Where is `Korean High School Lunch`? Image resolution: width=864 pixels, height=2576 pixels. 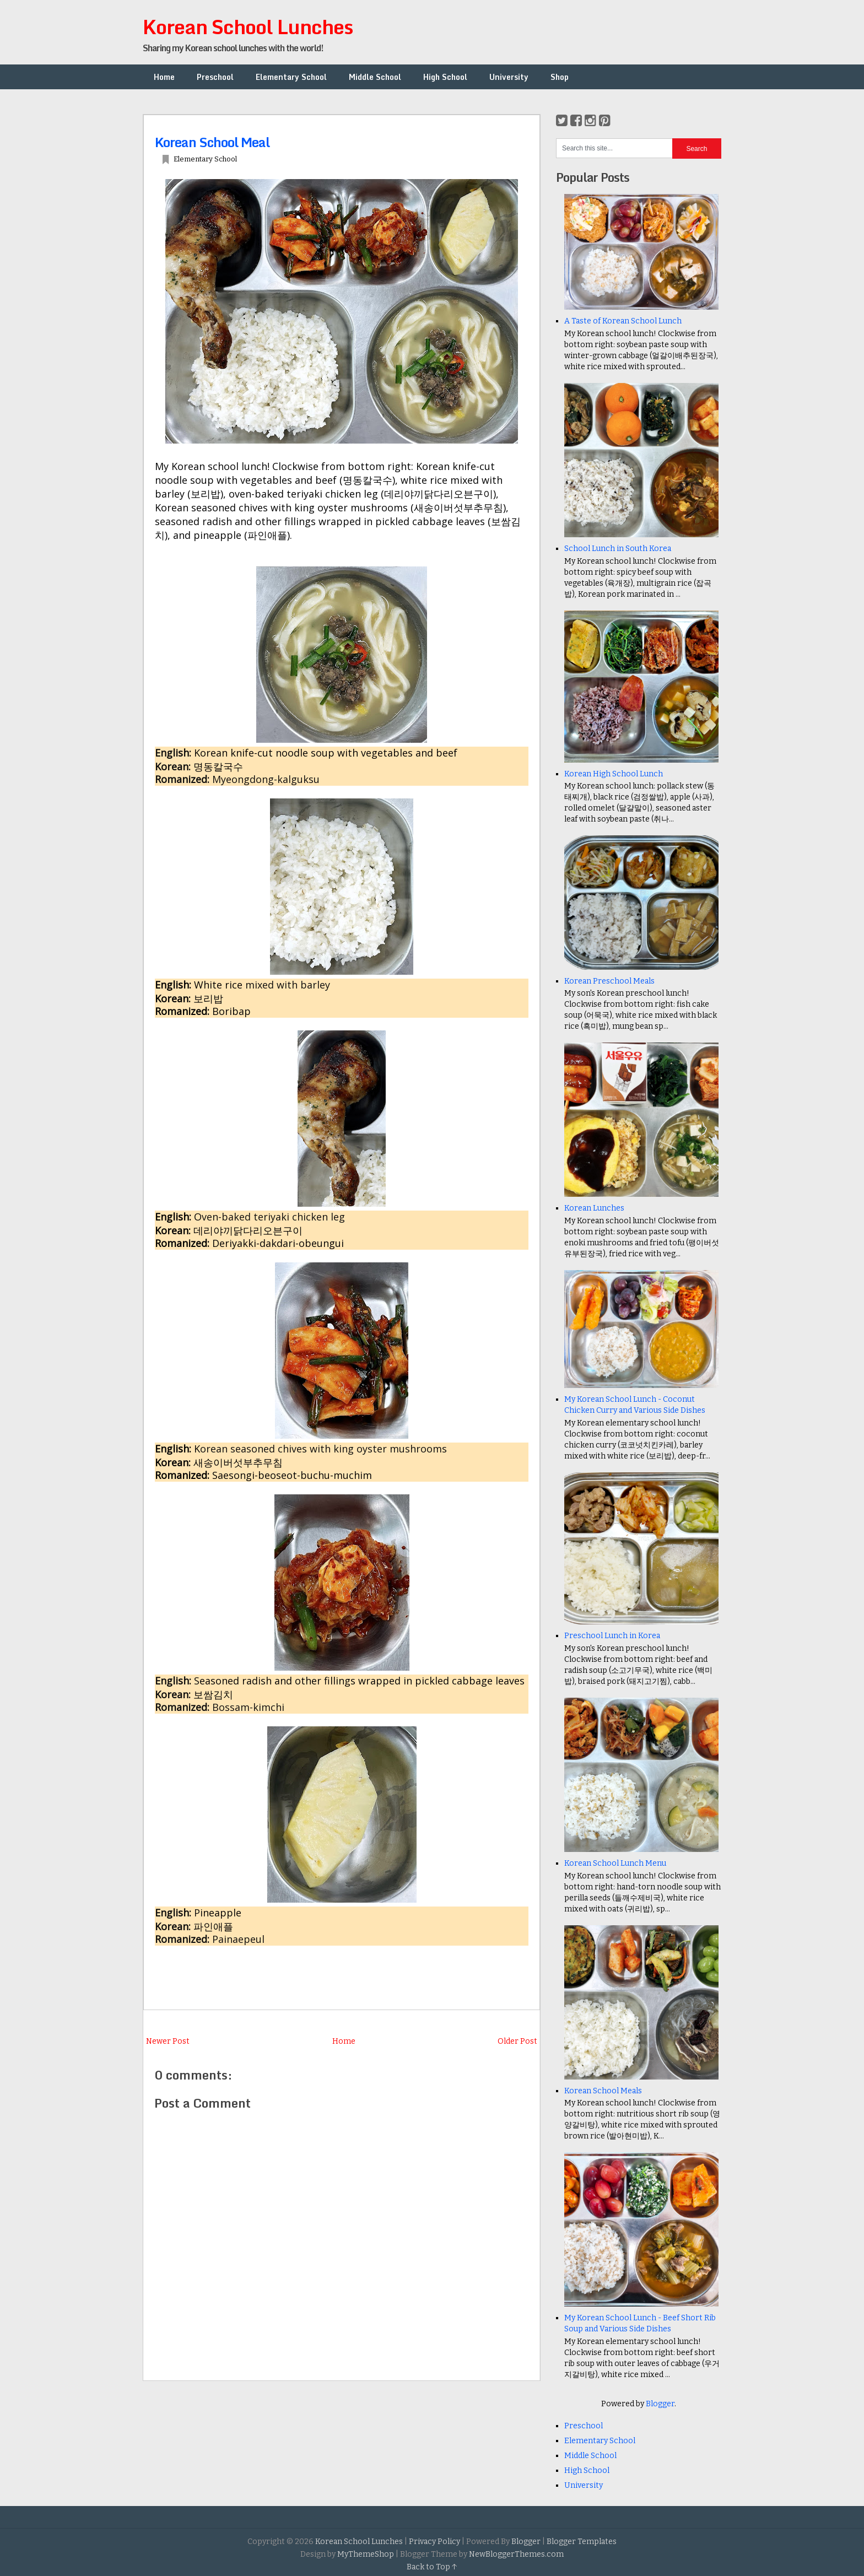 Korean High School Lunch is located at coordinates (613, 774).